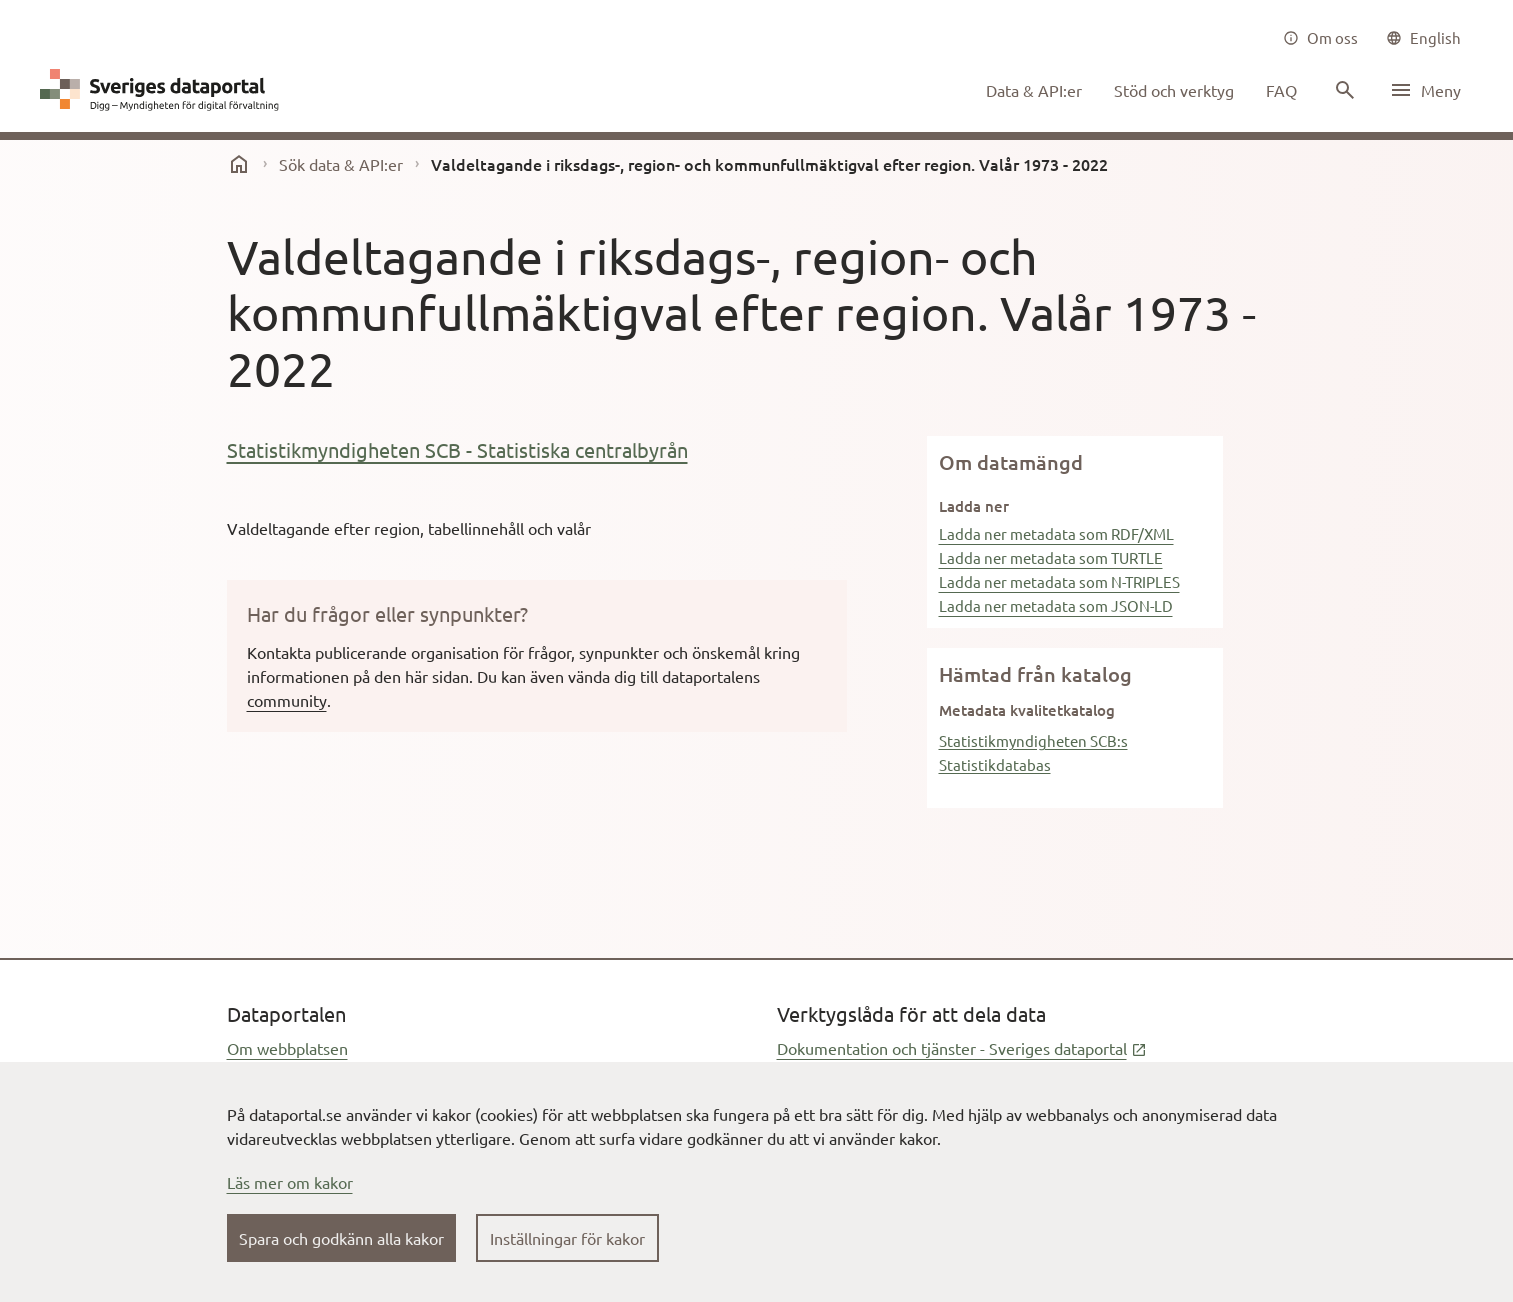  What do you see at coordinates (567, 1238) in the screenshot?
I see `Inställningar för kakor` at bounding box center [567, 1238].